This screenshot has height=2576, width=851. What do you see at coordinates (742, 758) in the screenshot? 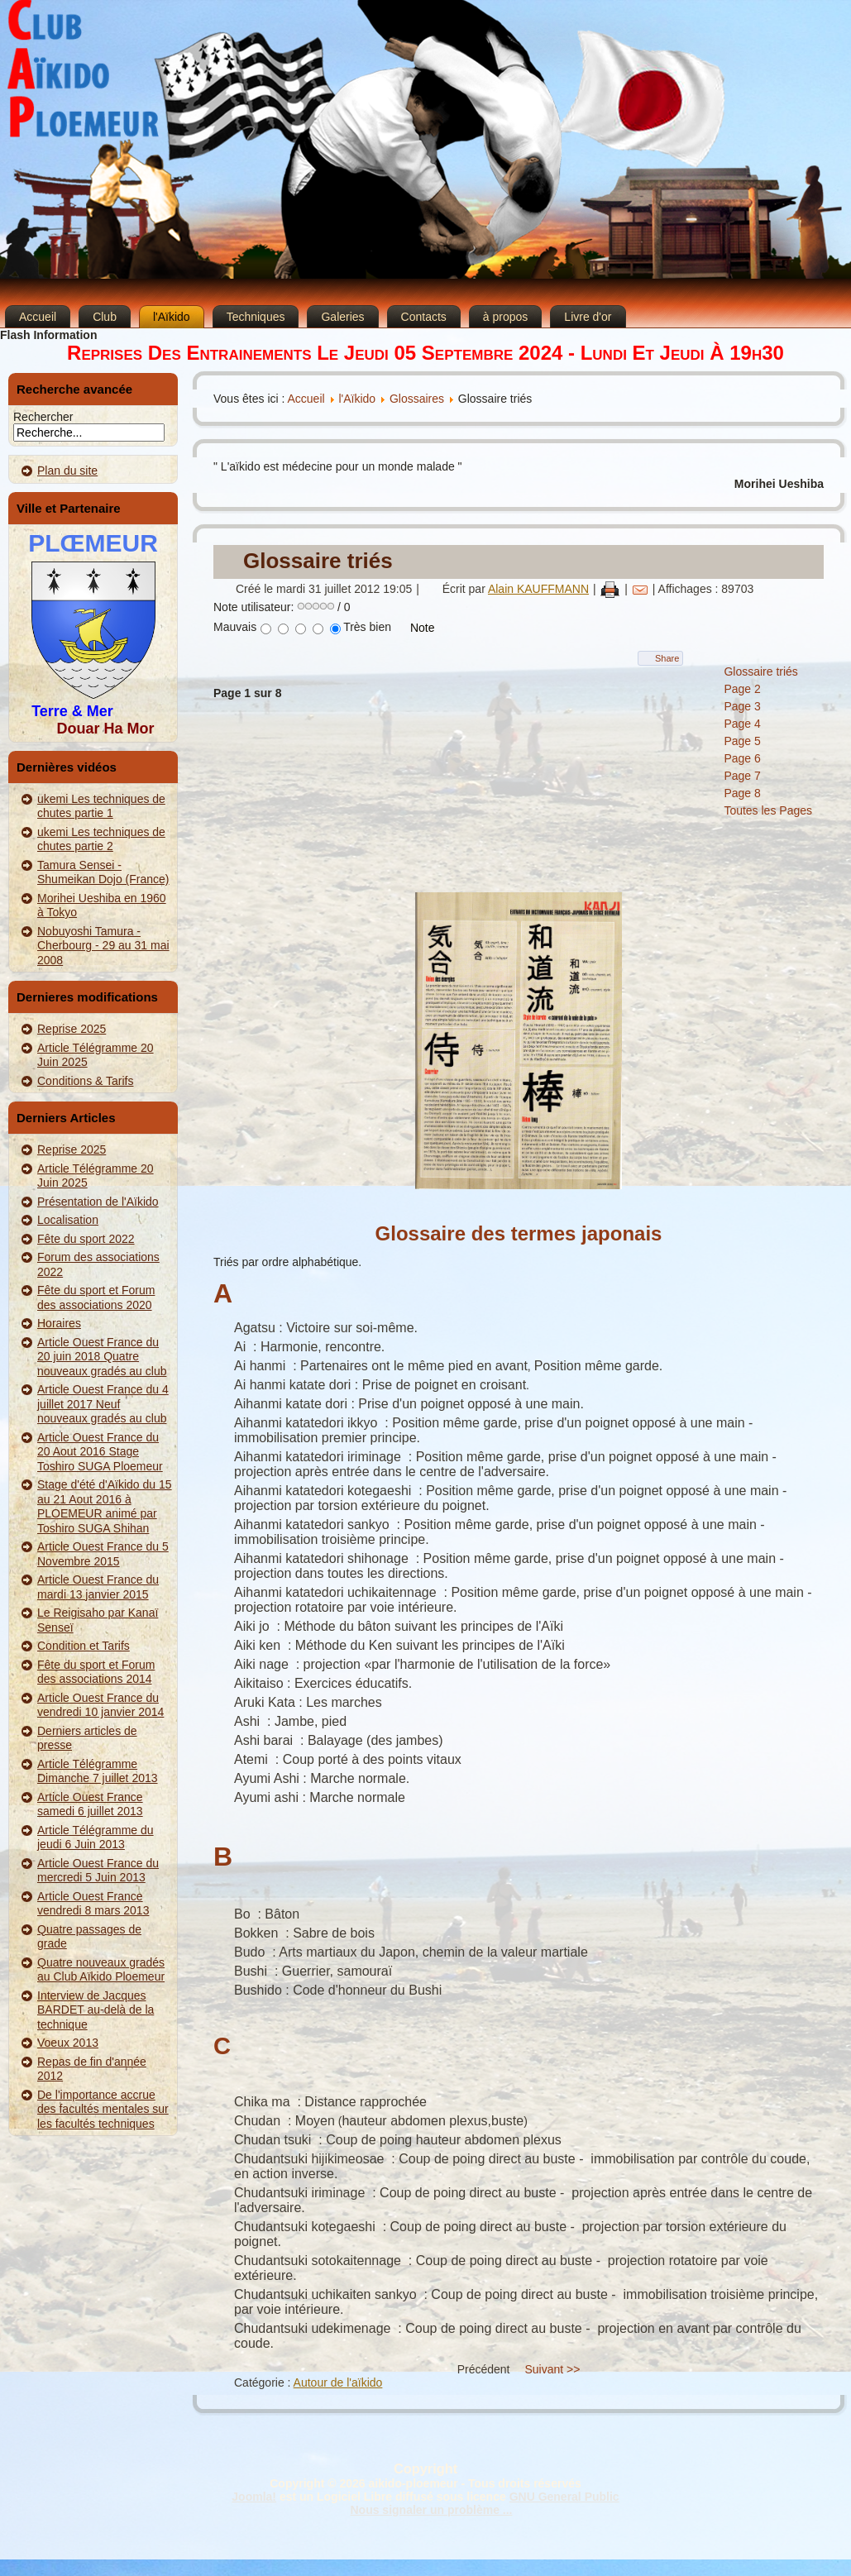
I see `Page 6` at bounding box center [742, 758].